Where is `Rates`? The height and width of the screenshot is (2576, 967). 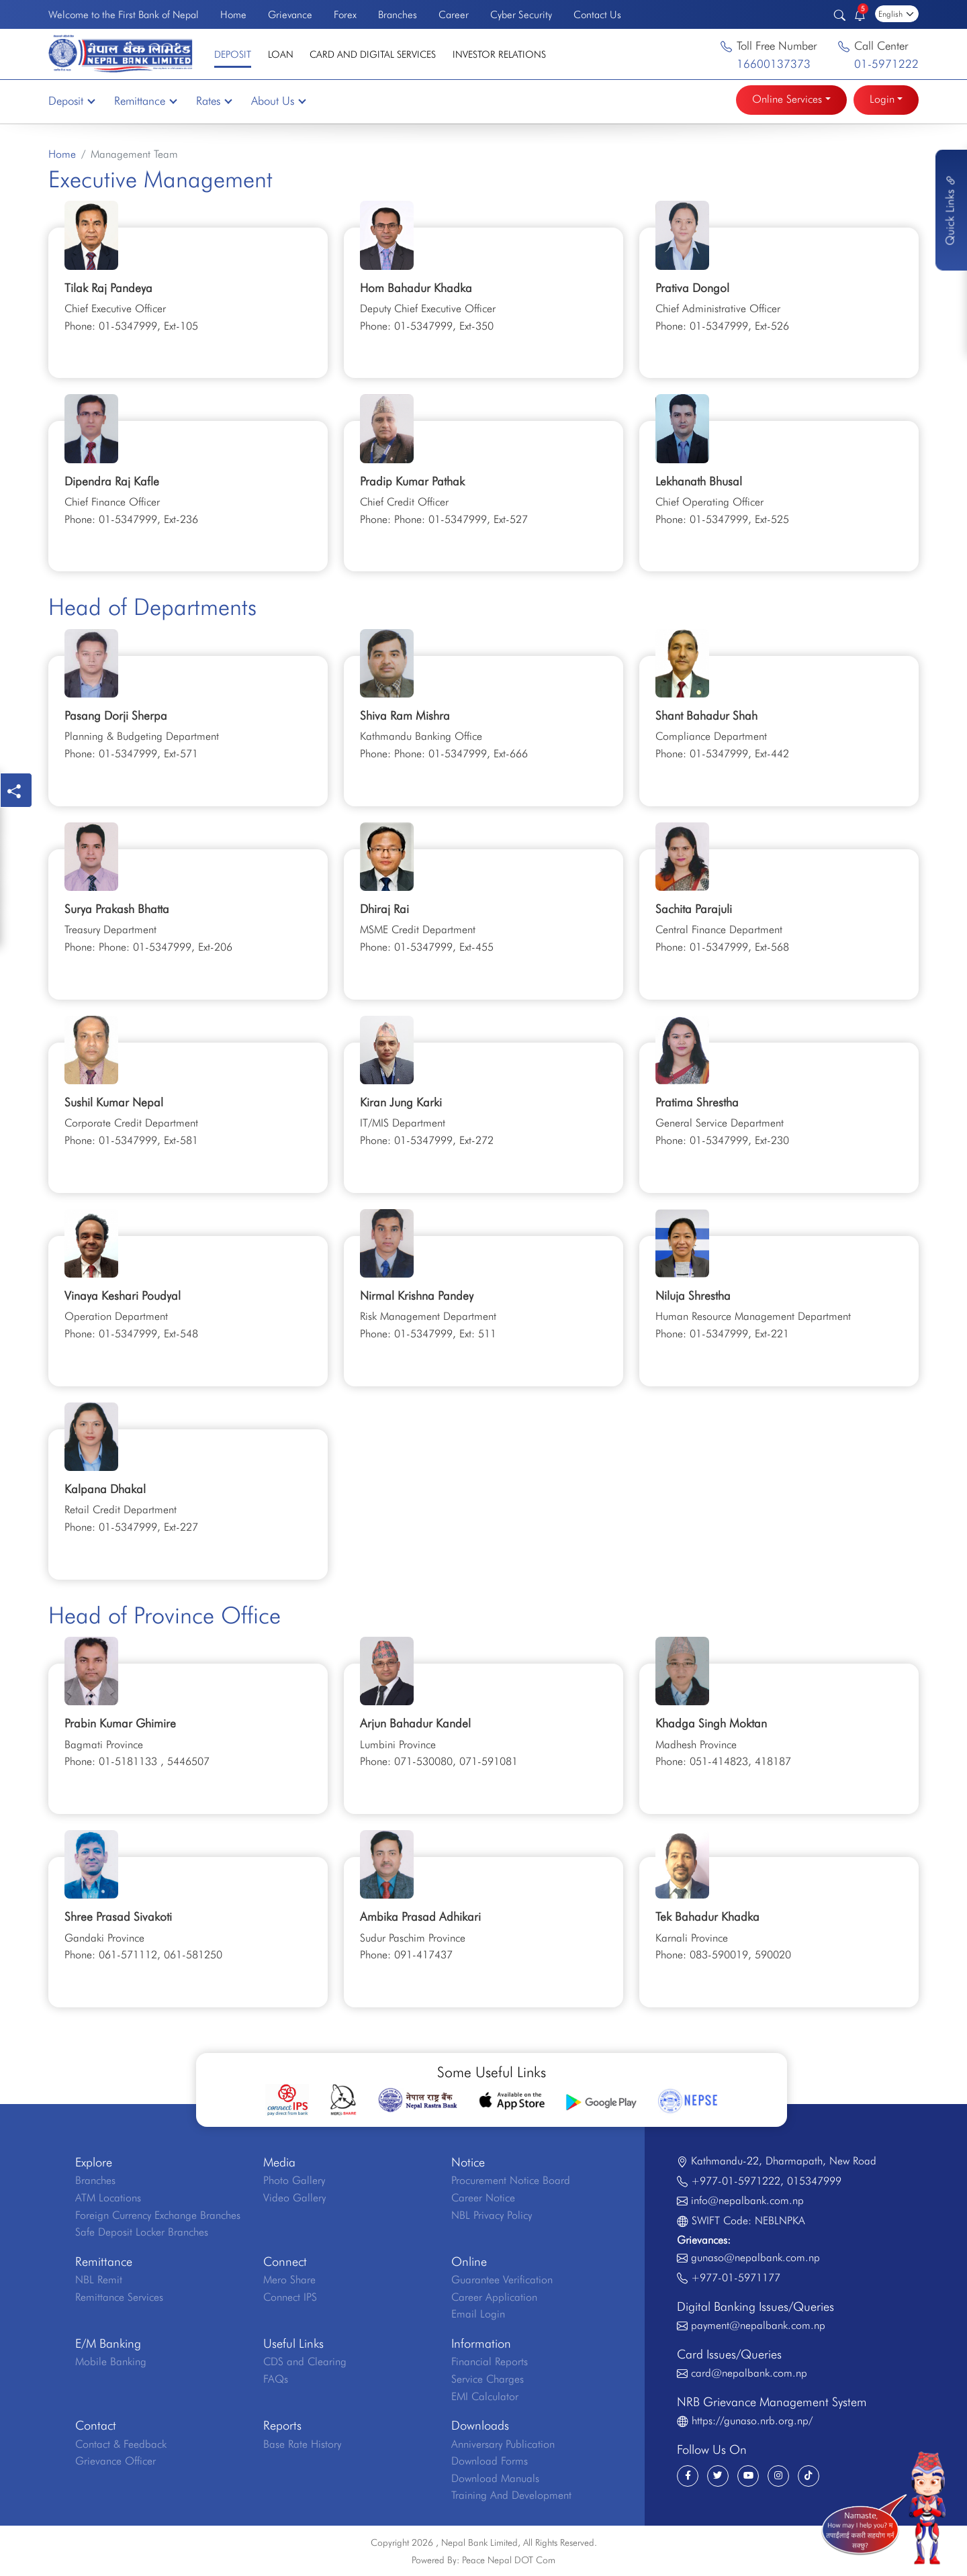
Rates is located at coordinates (213, 101).